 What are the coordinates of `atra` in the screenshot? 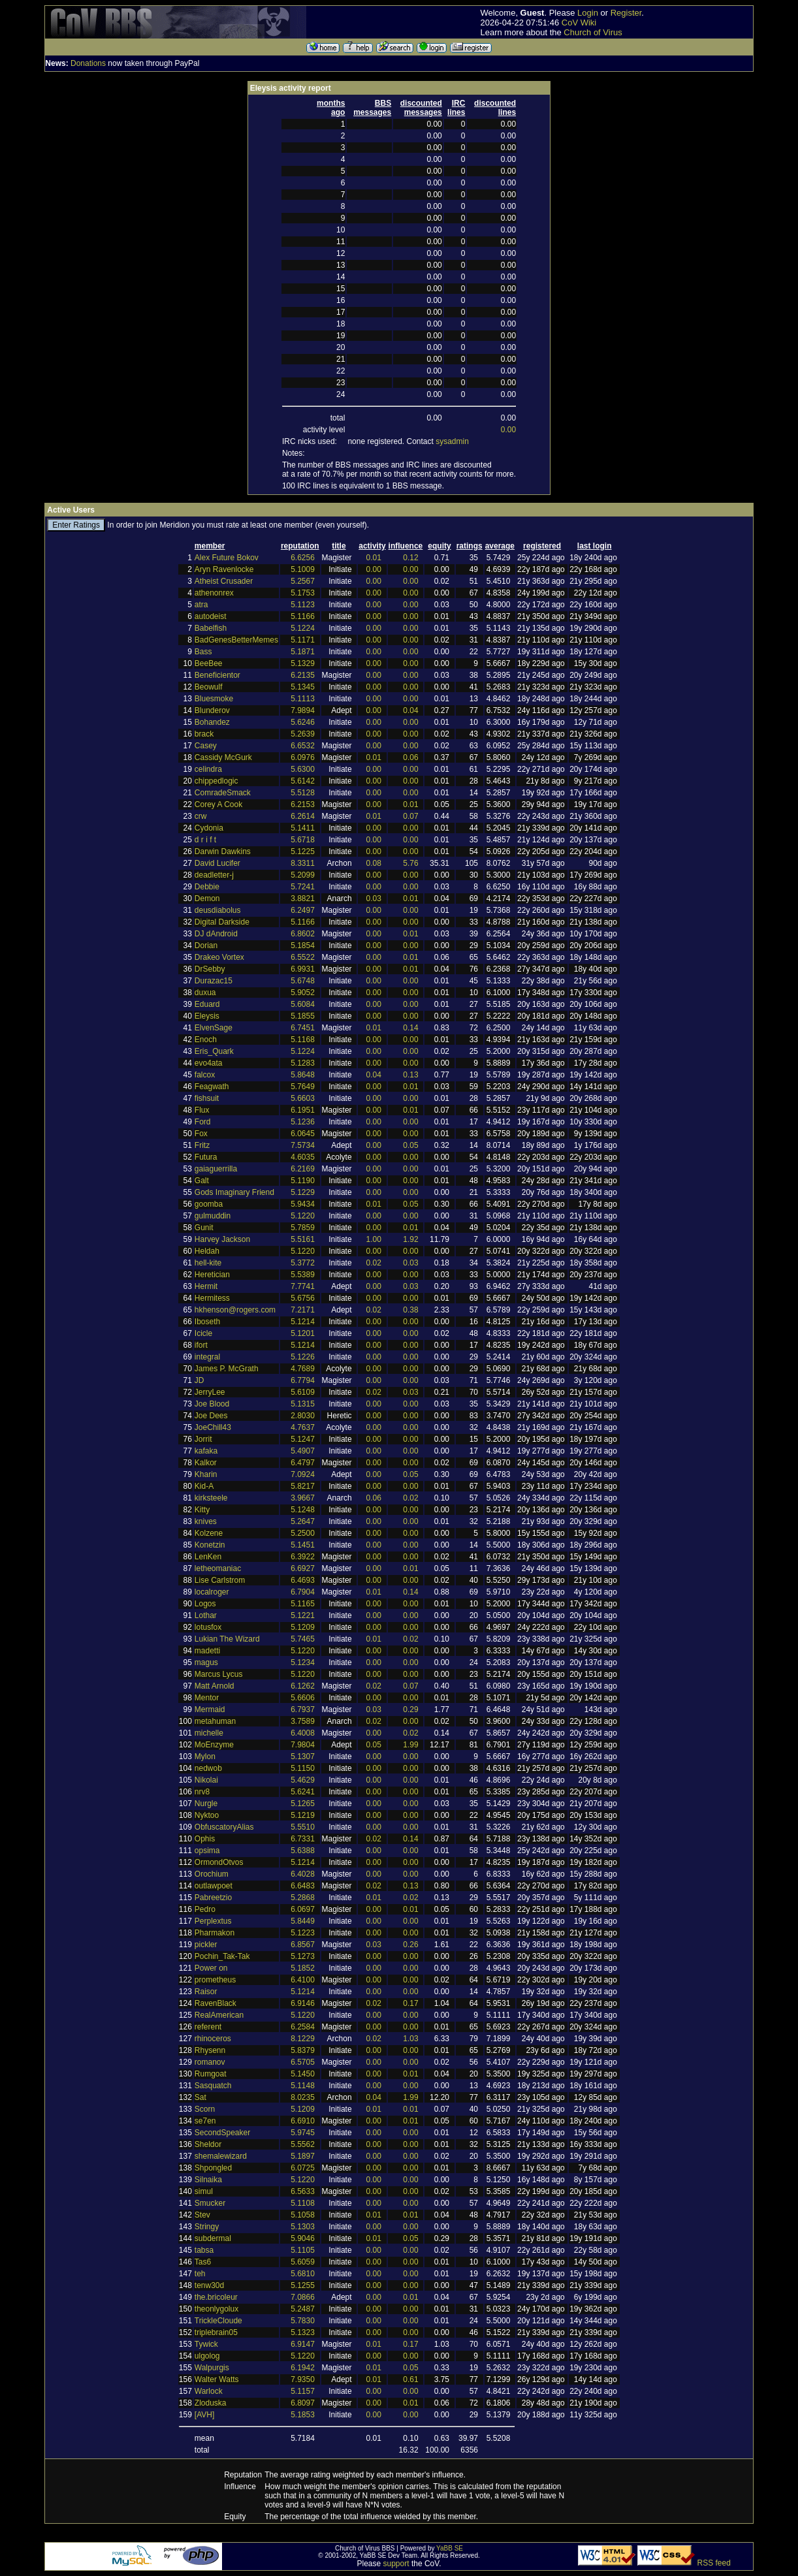 It's located at (201, 604).